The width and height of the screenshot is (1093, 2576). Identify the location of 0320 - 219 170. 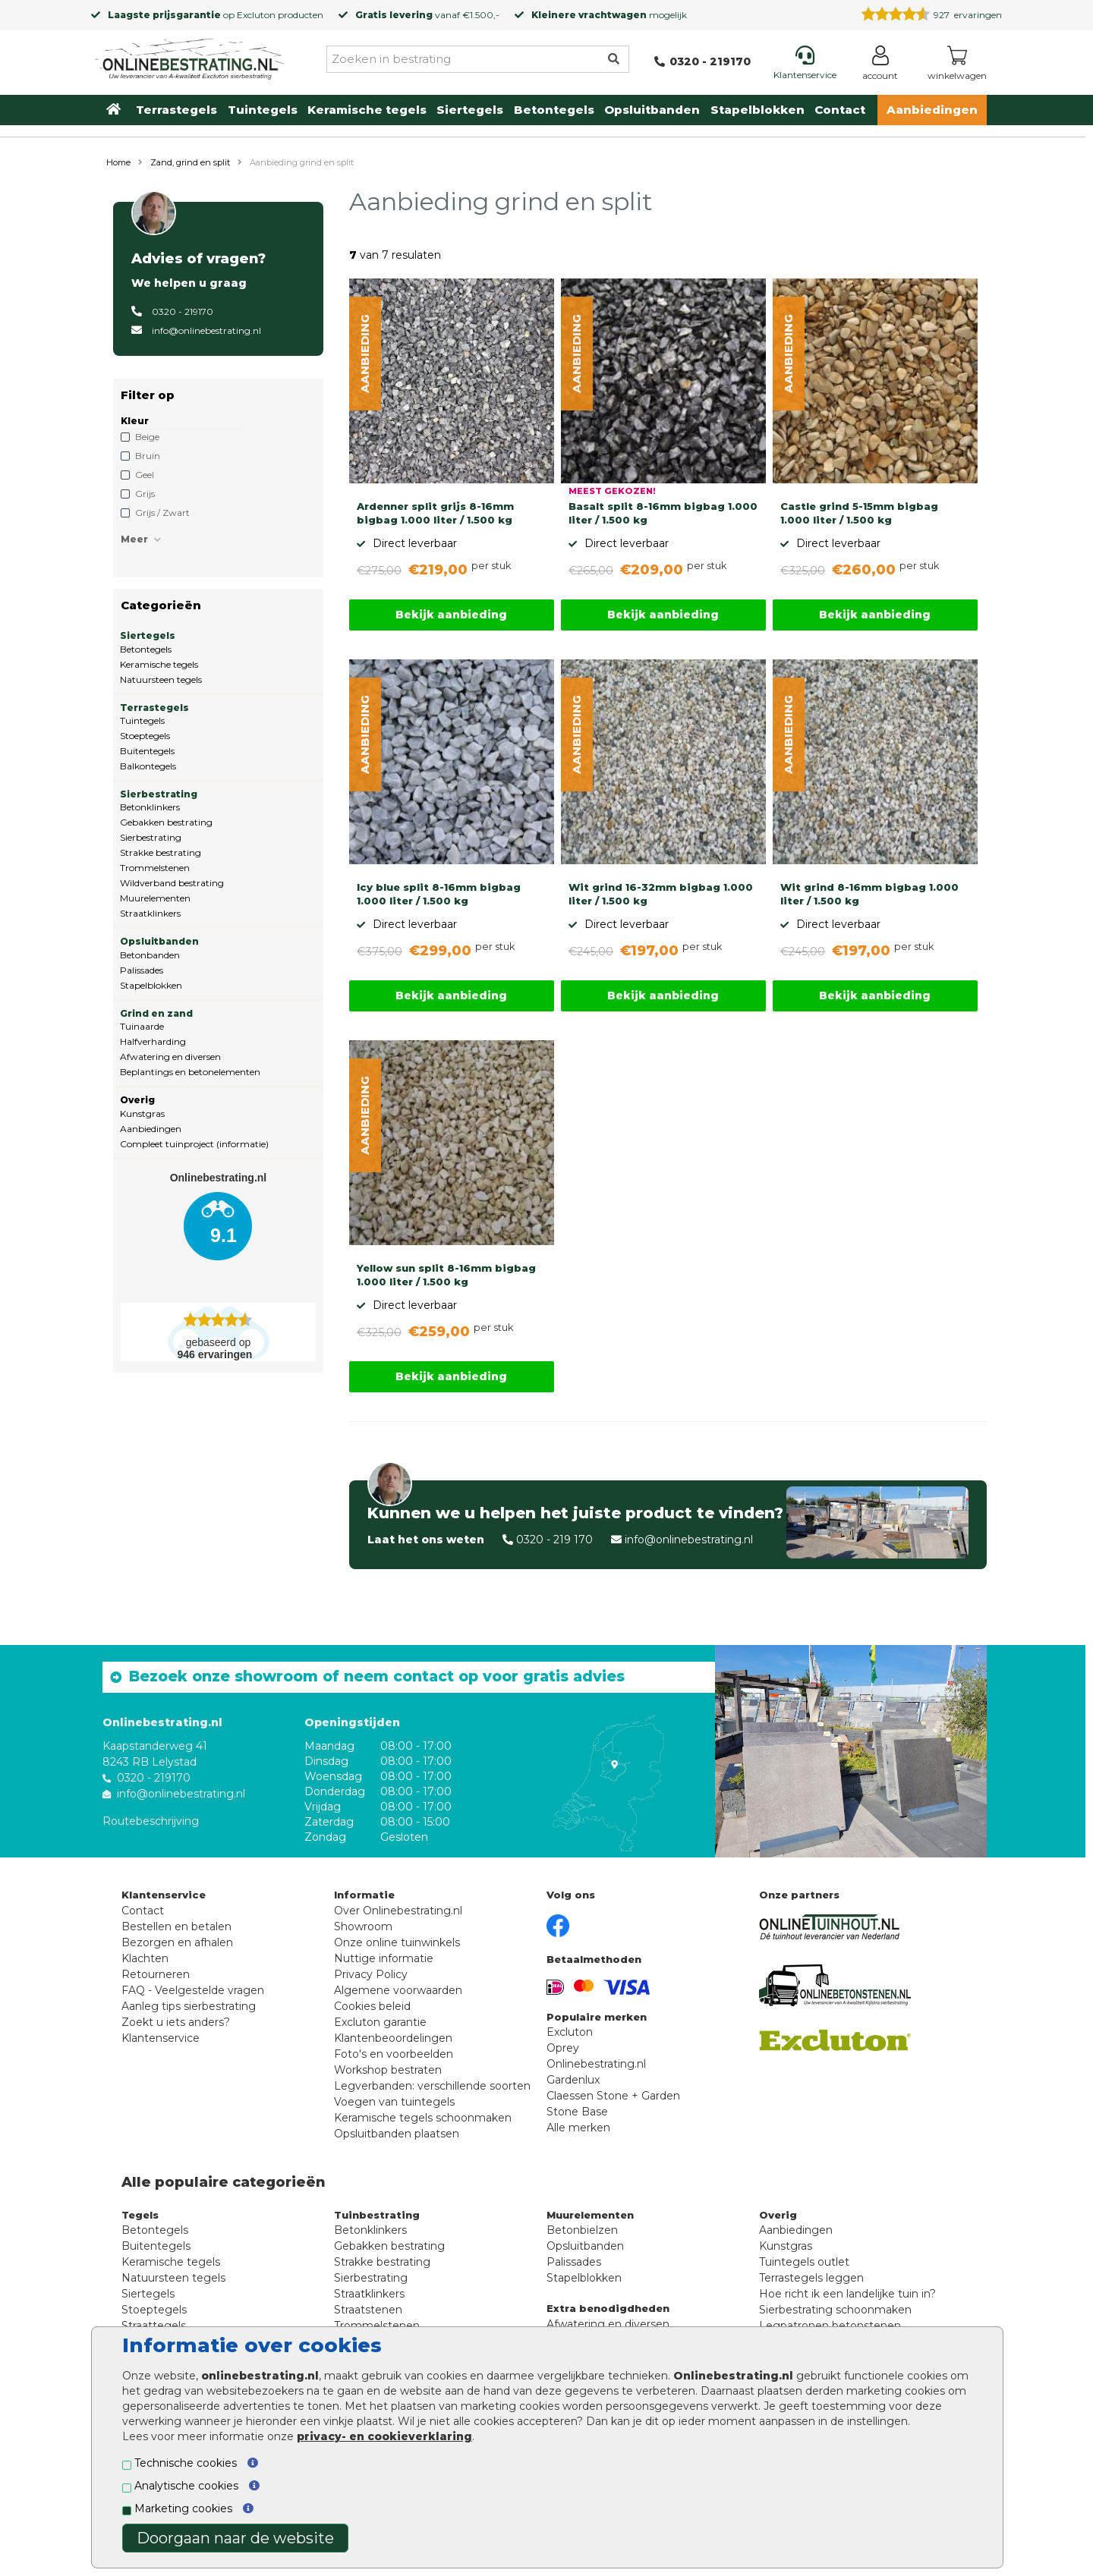
(554, 1539).